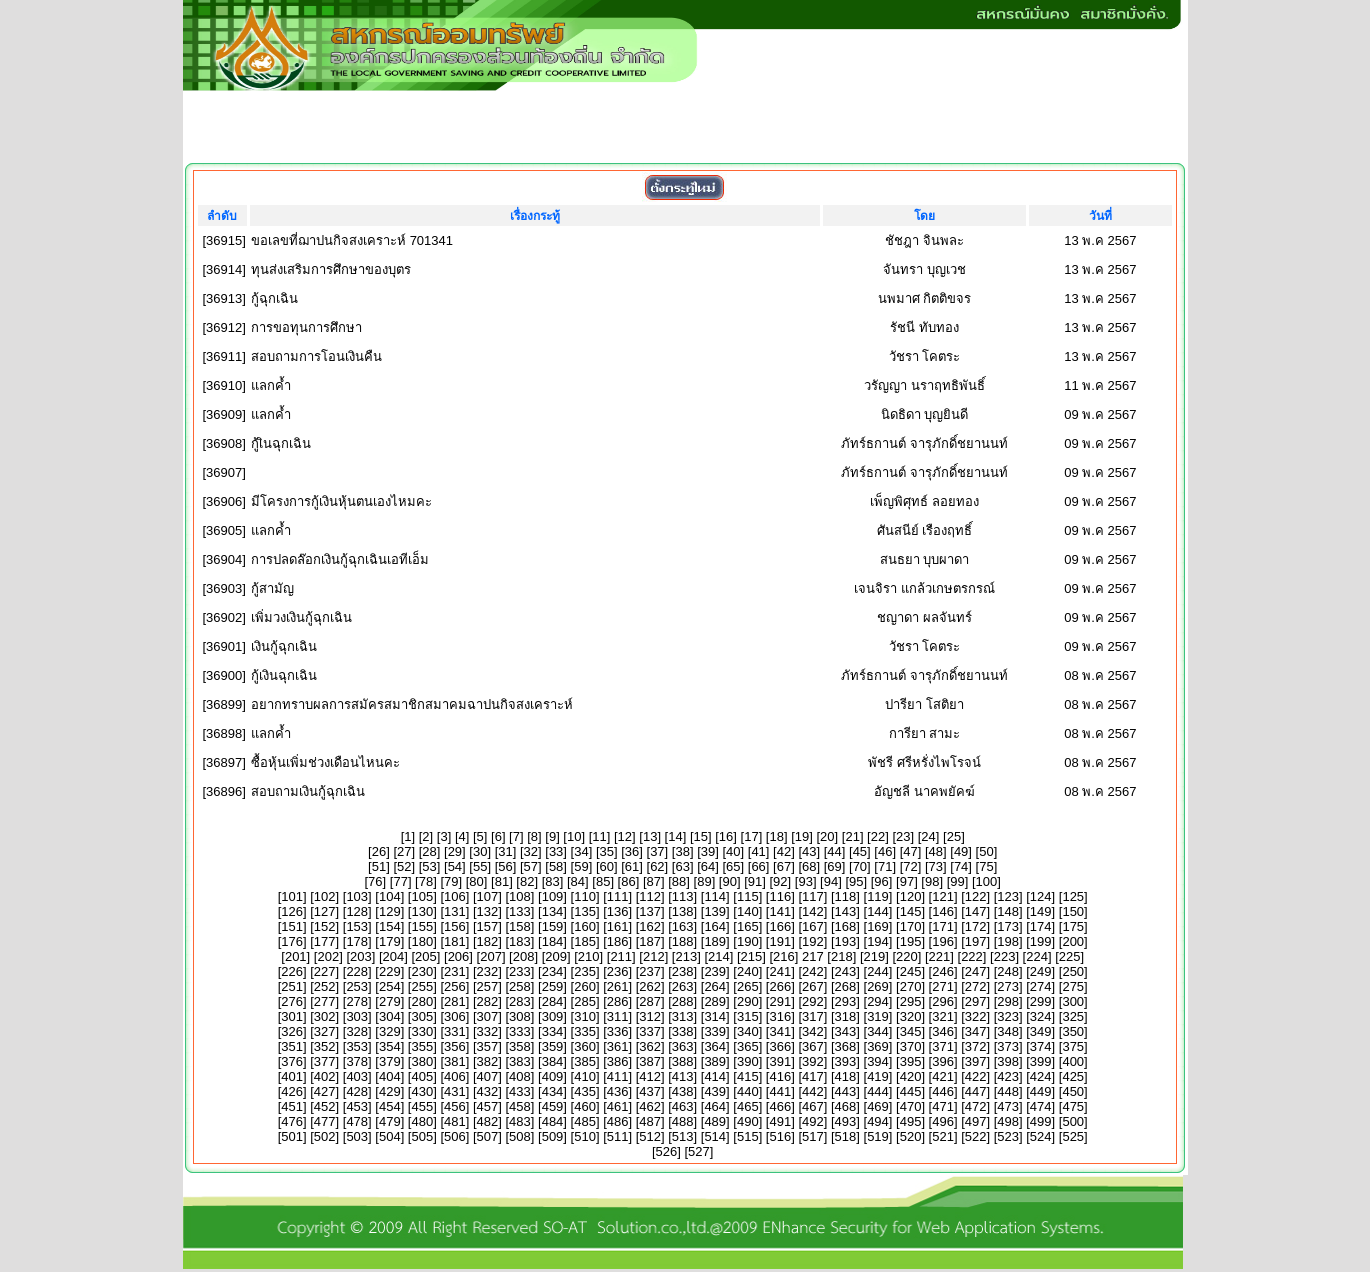 This screenshot has height=1272, width=1370. Describe the element at coordinates (488, 941) in the screenshot. I see `182` at that location.